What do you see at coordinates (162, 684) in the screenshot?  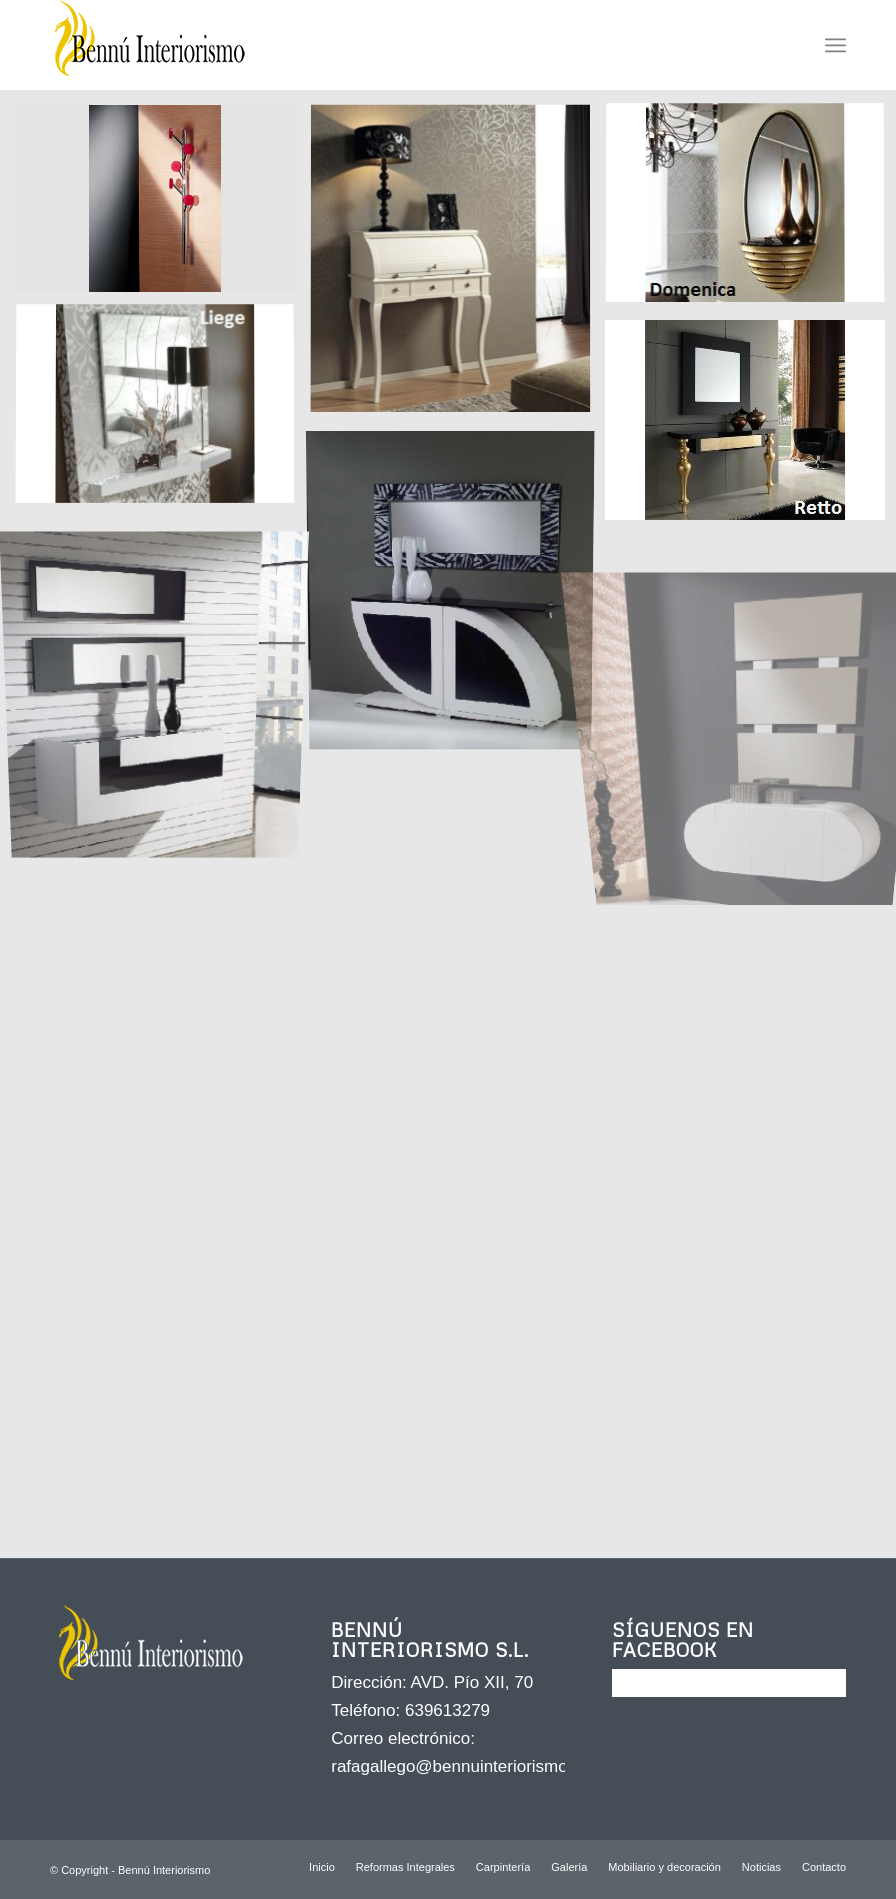 I see `[image RECIBIDOR NOVEDAD MOB. MOD. L]` at bounding box center [162, 684].